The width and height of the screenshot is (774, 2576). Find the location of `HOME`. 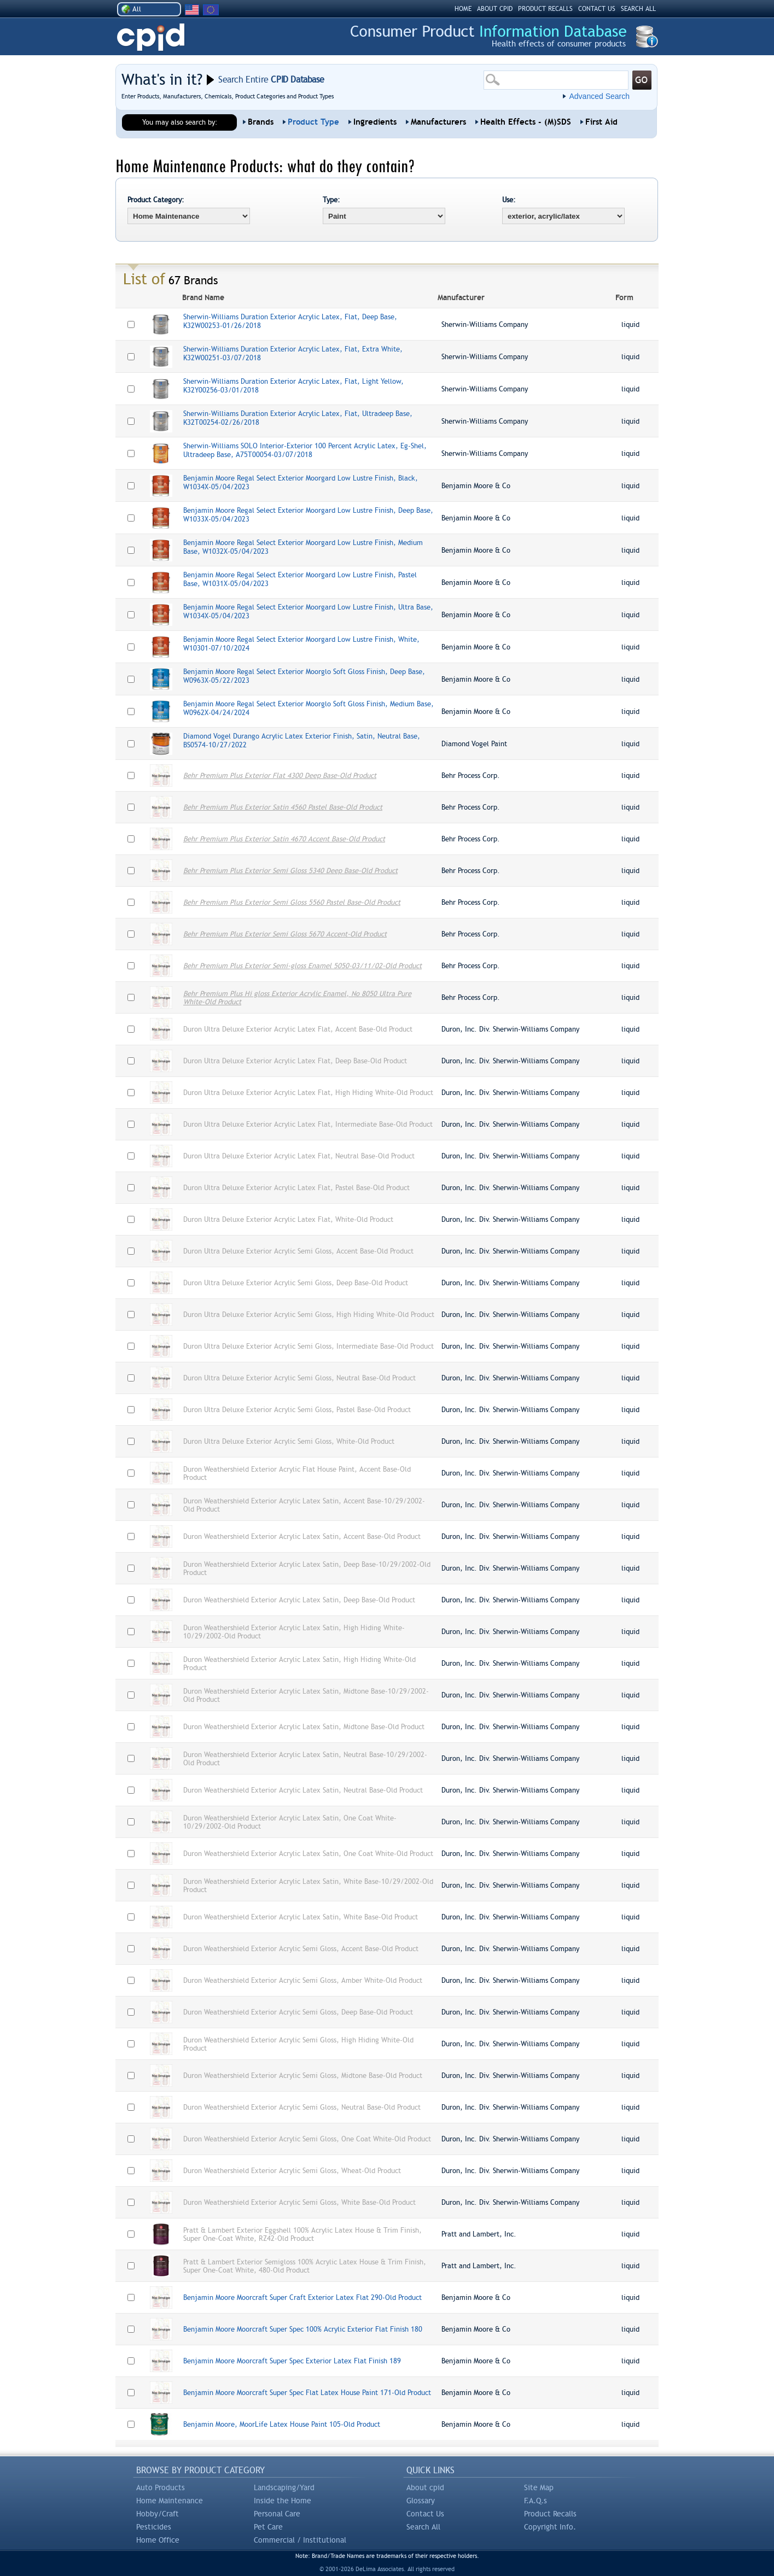

HOME is located at coordinates (463, 9).